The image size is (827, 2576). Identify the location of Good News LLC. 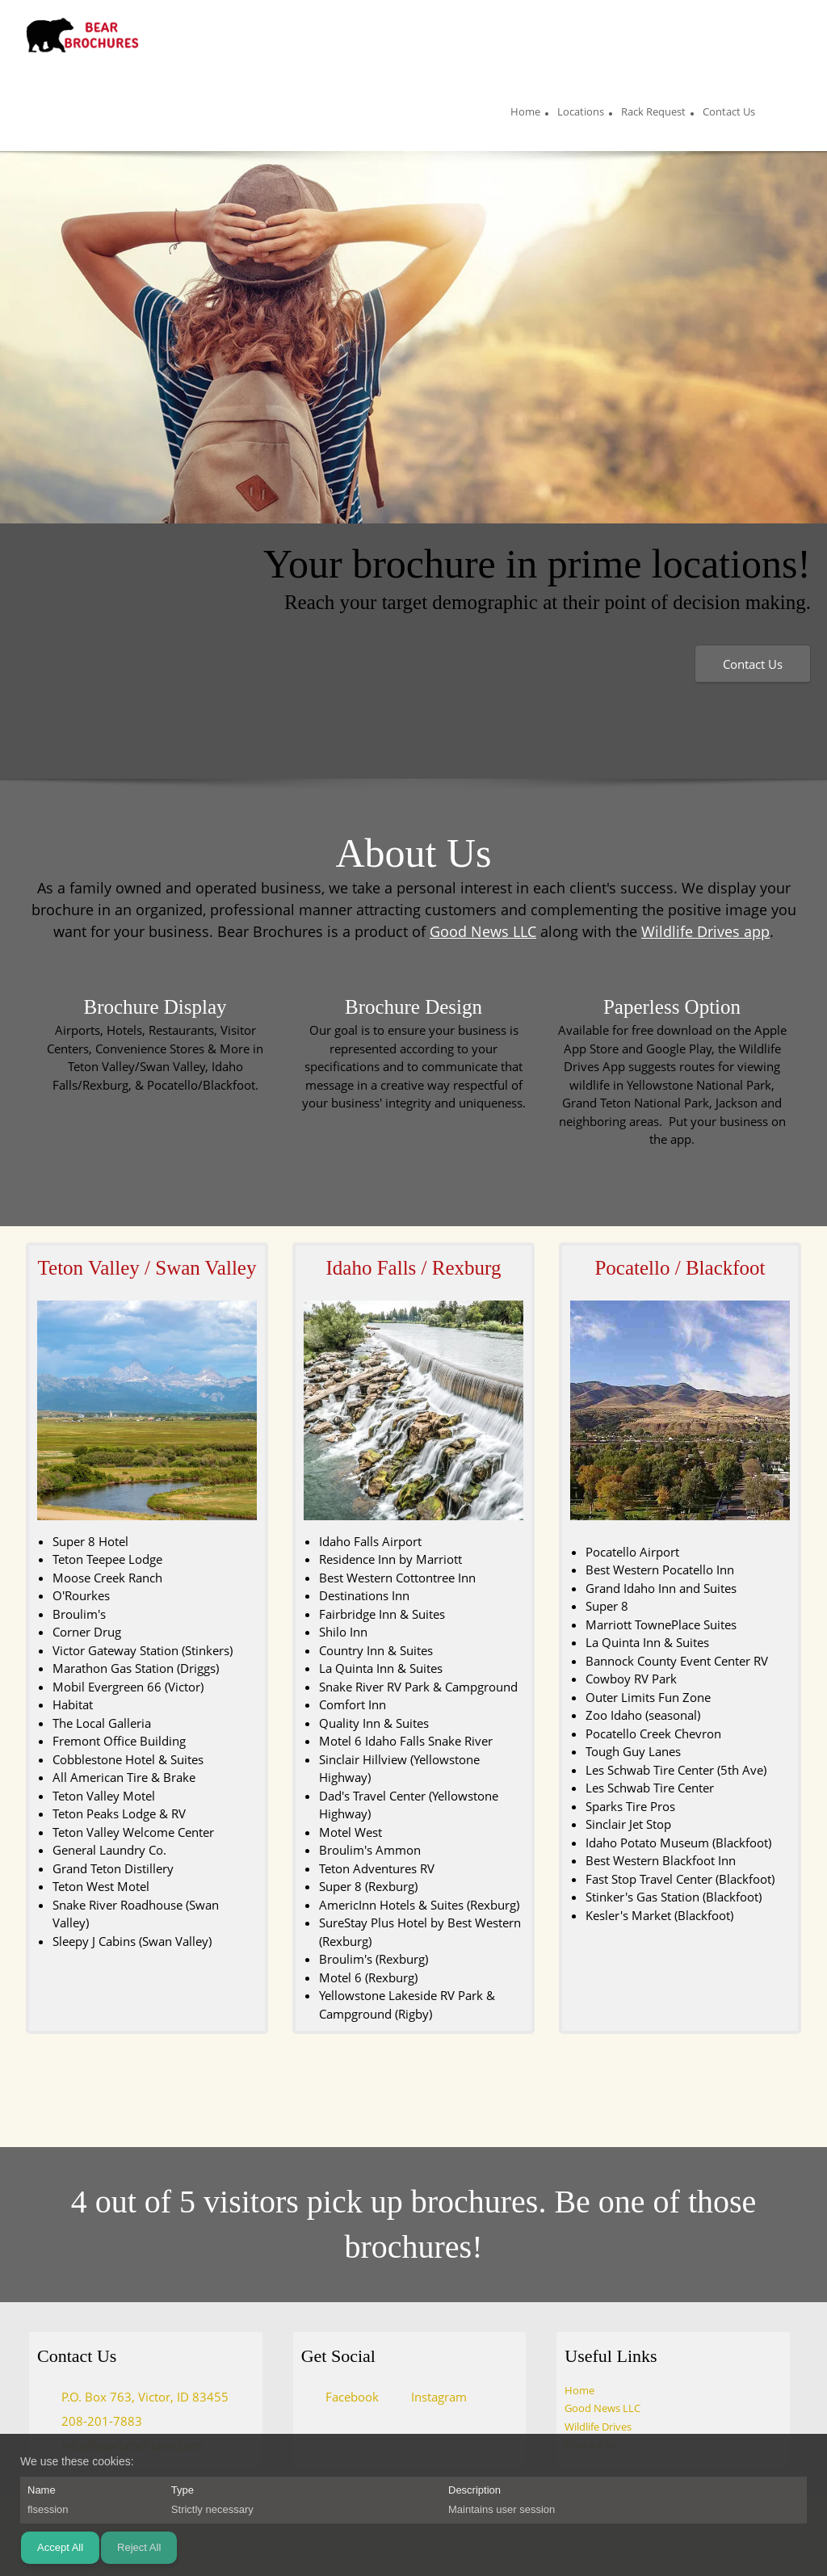
(483, 931).